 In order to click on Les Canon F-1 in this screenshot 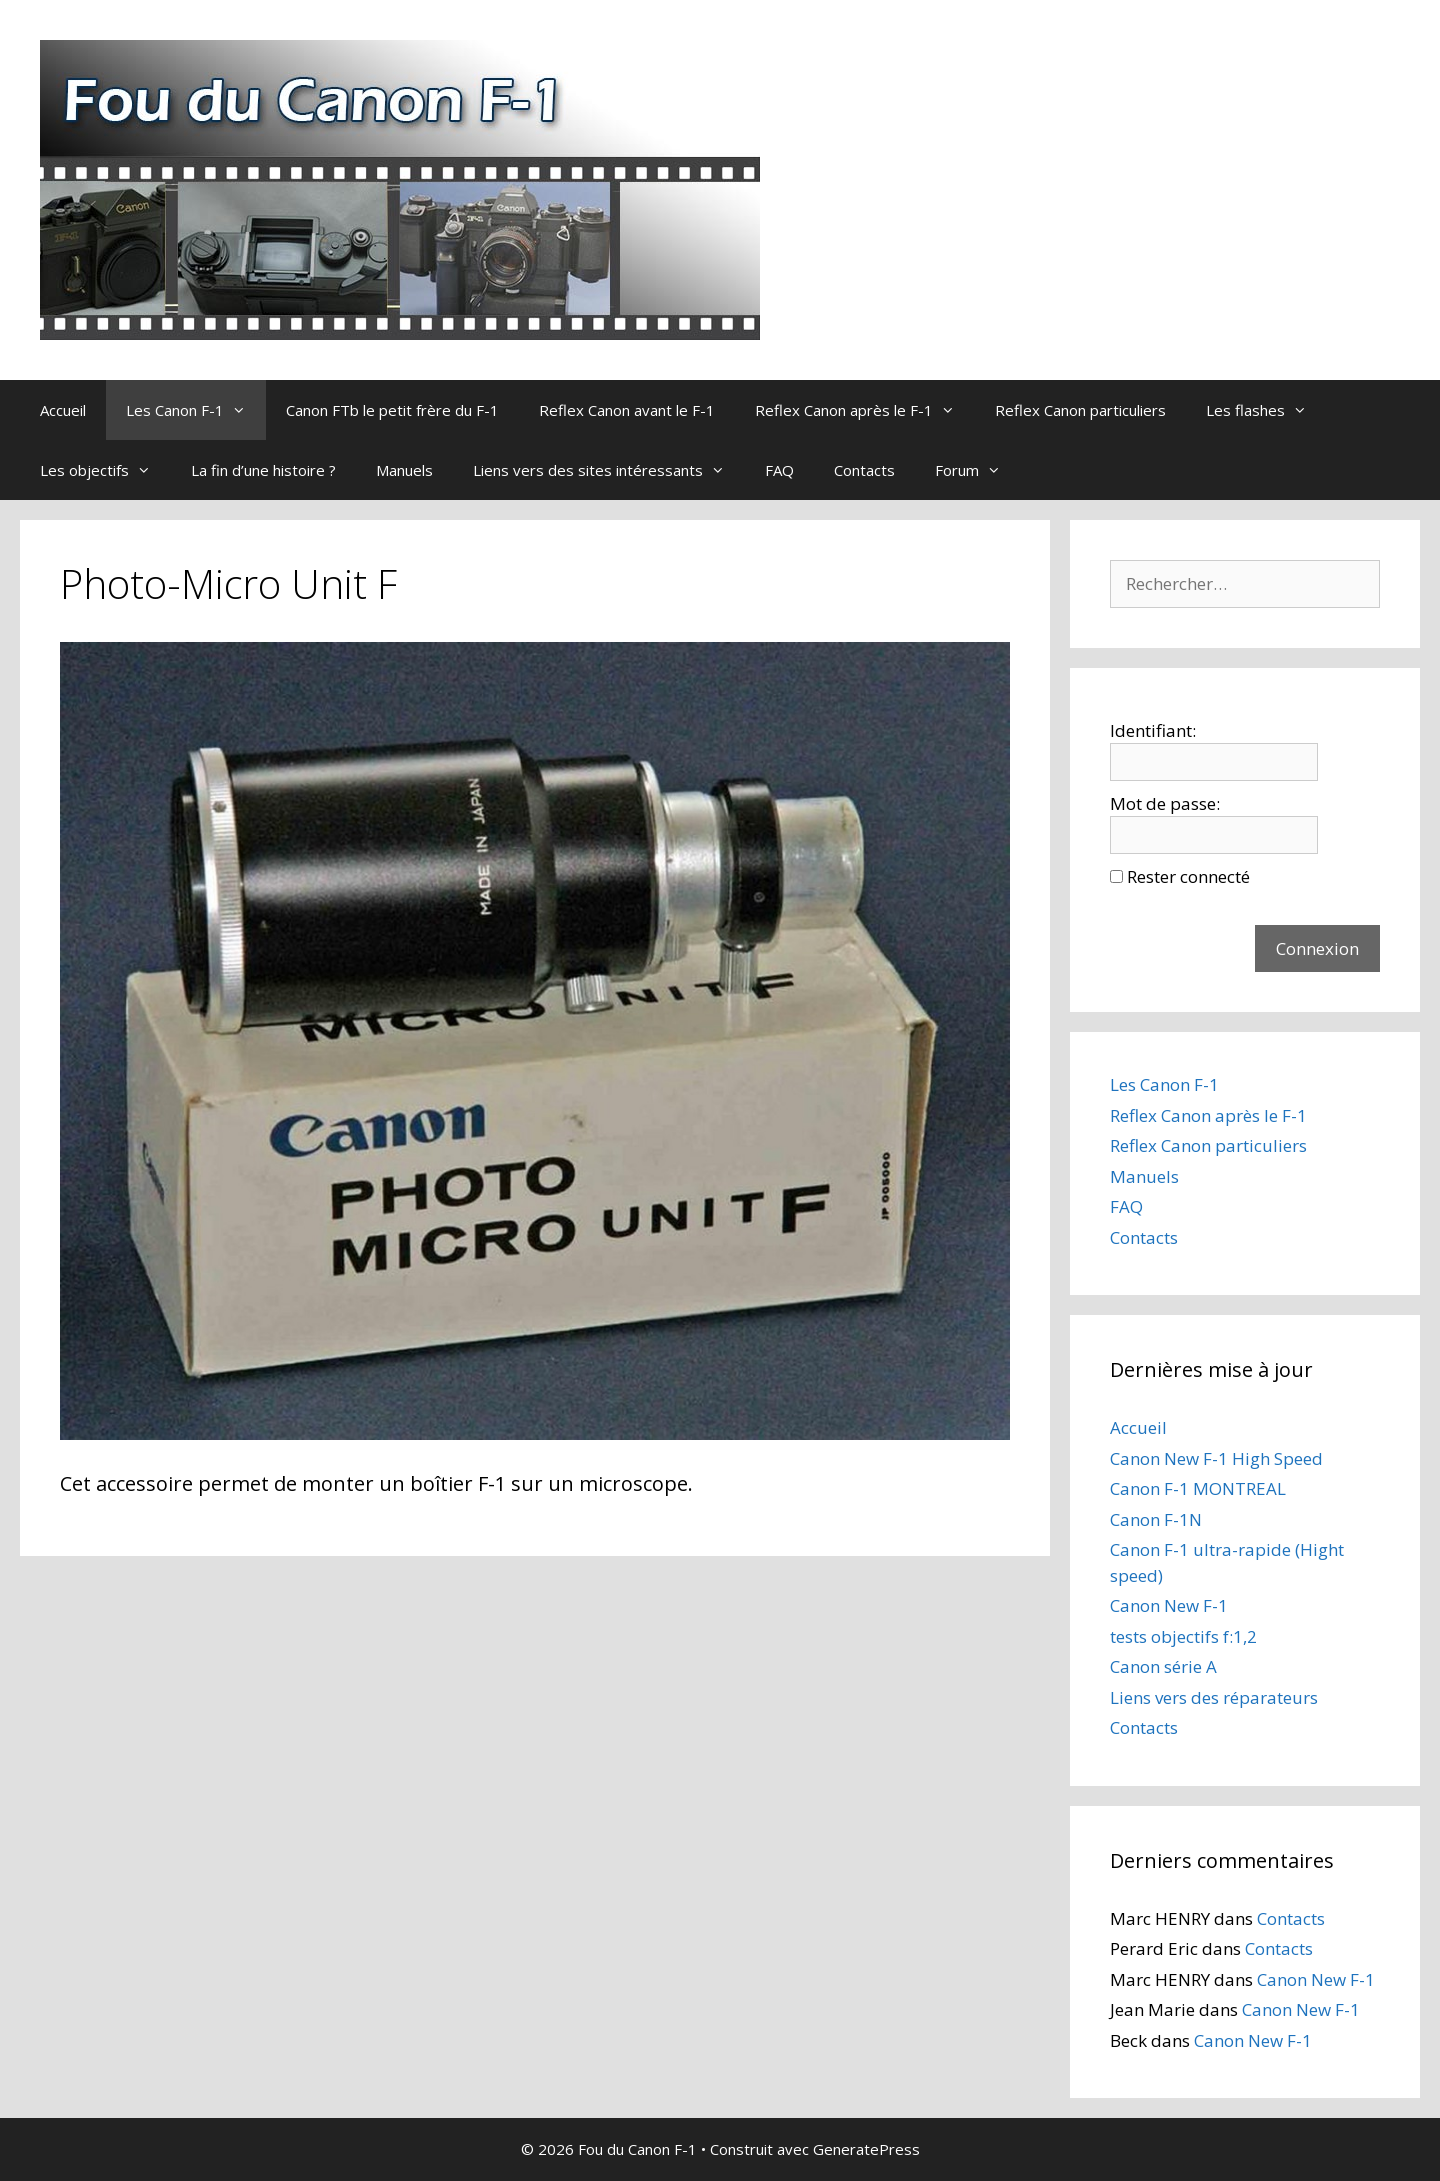, I will do `click(196, 410)`.